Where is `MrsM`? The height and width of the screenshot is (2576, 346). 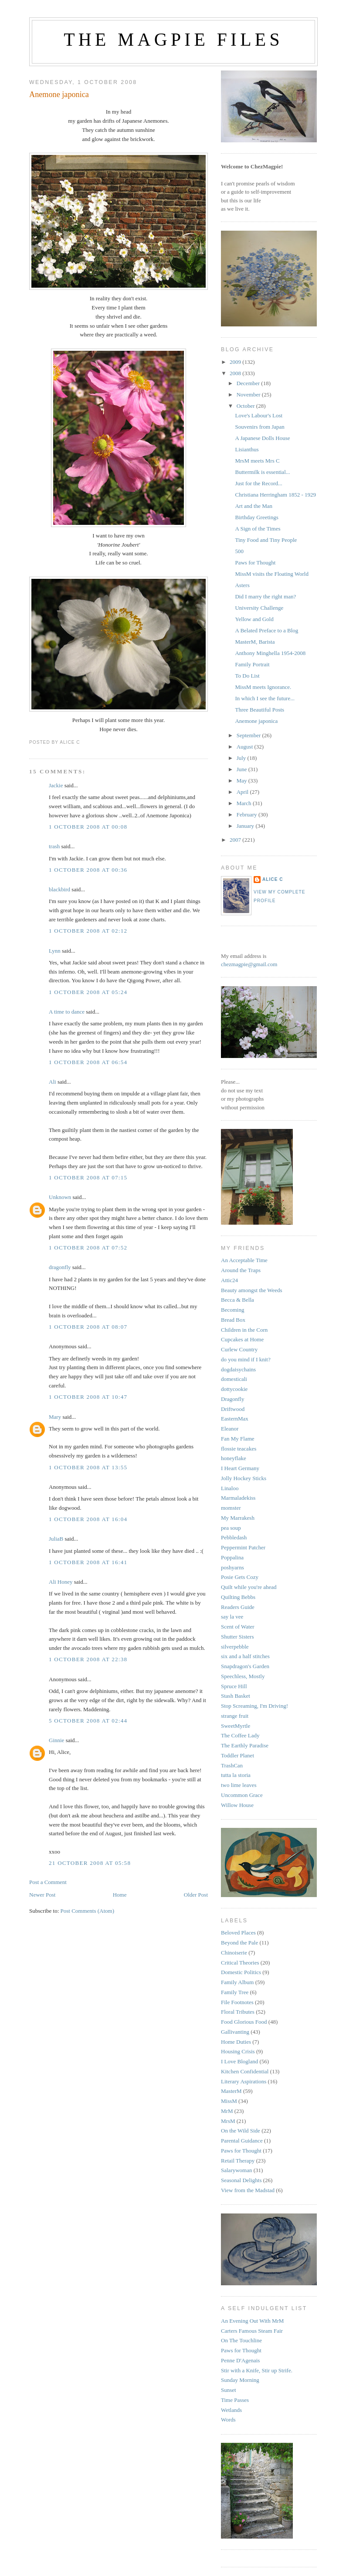 MrsM is located at coordinates (228, 2121).